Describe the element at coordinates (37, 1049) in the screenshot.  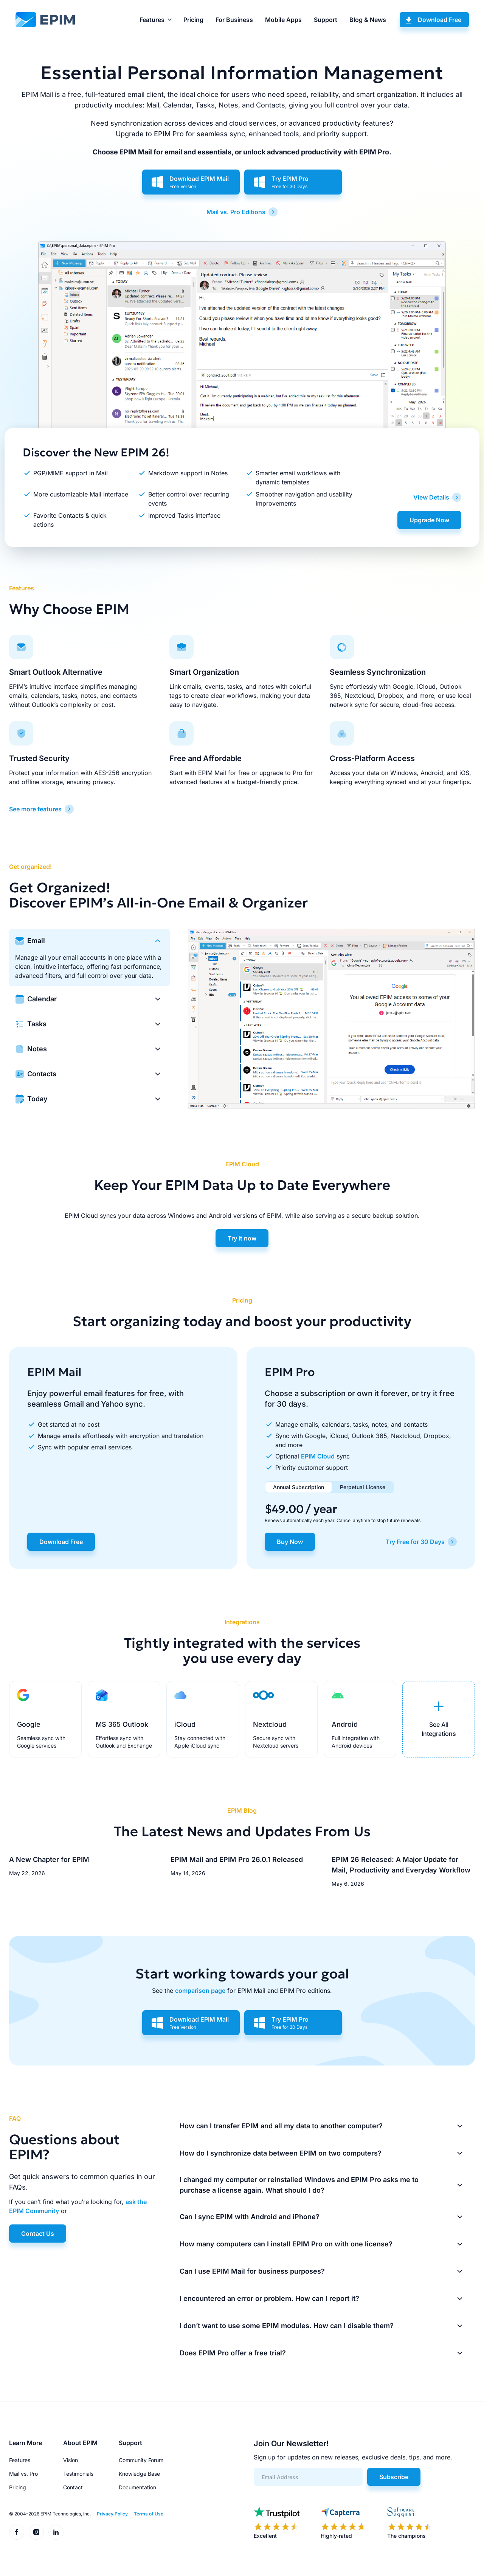
I see `Notes` at that location.